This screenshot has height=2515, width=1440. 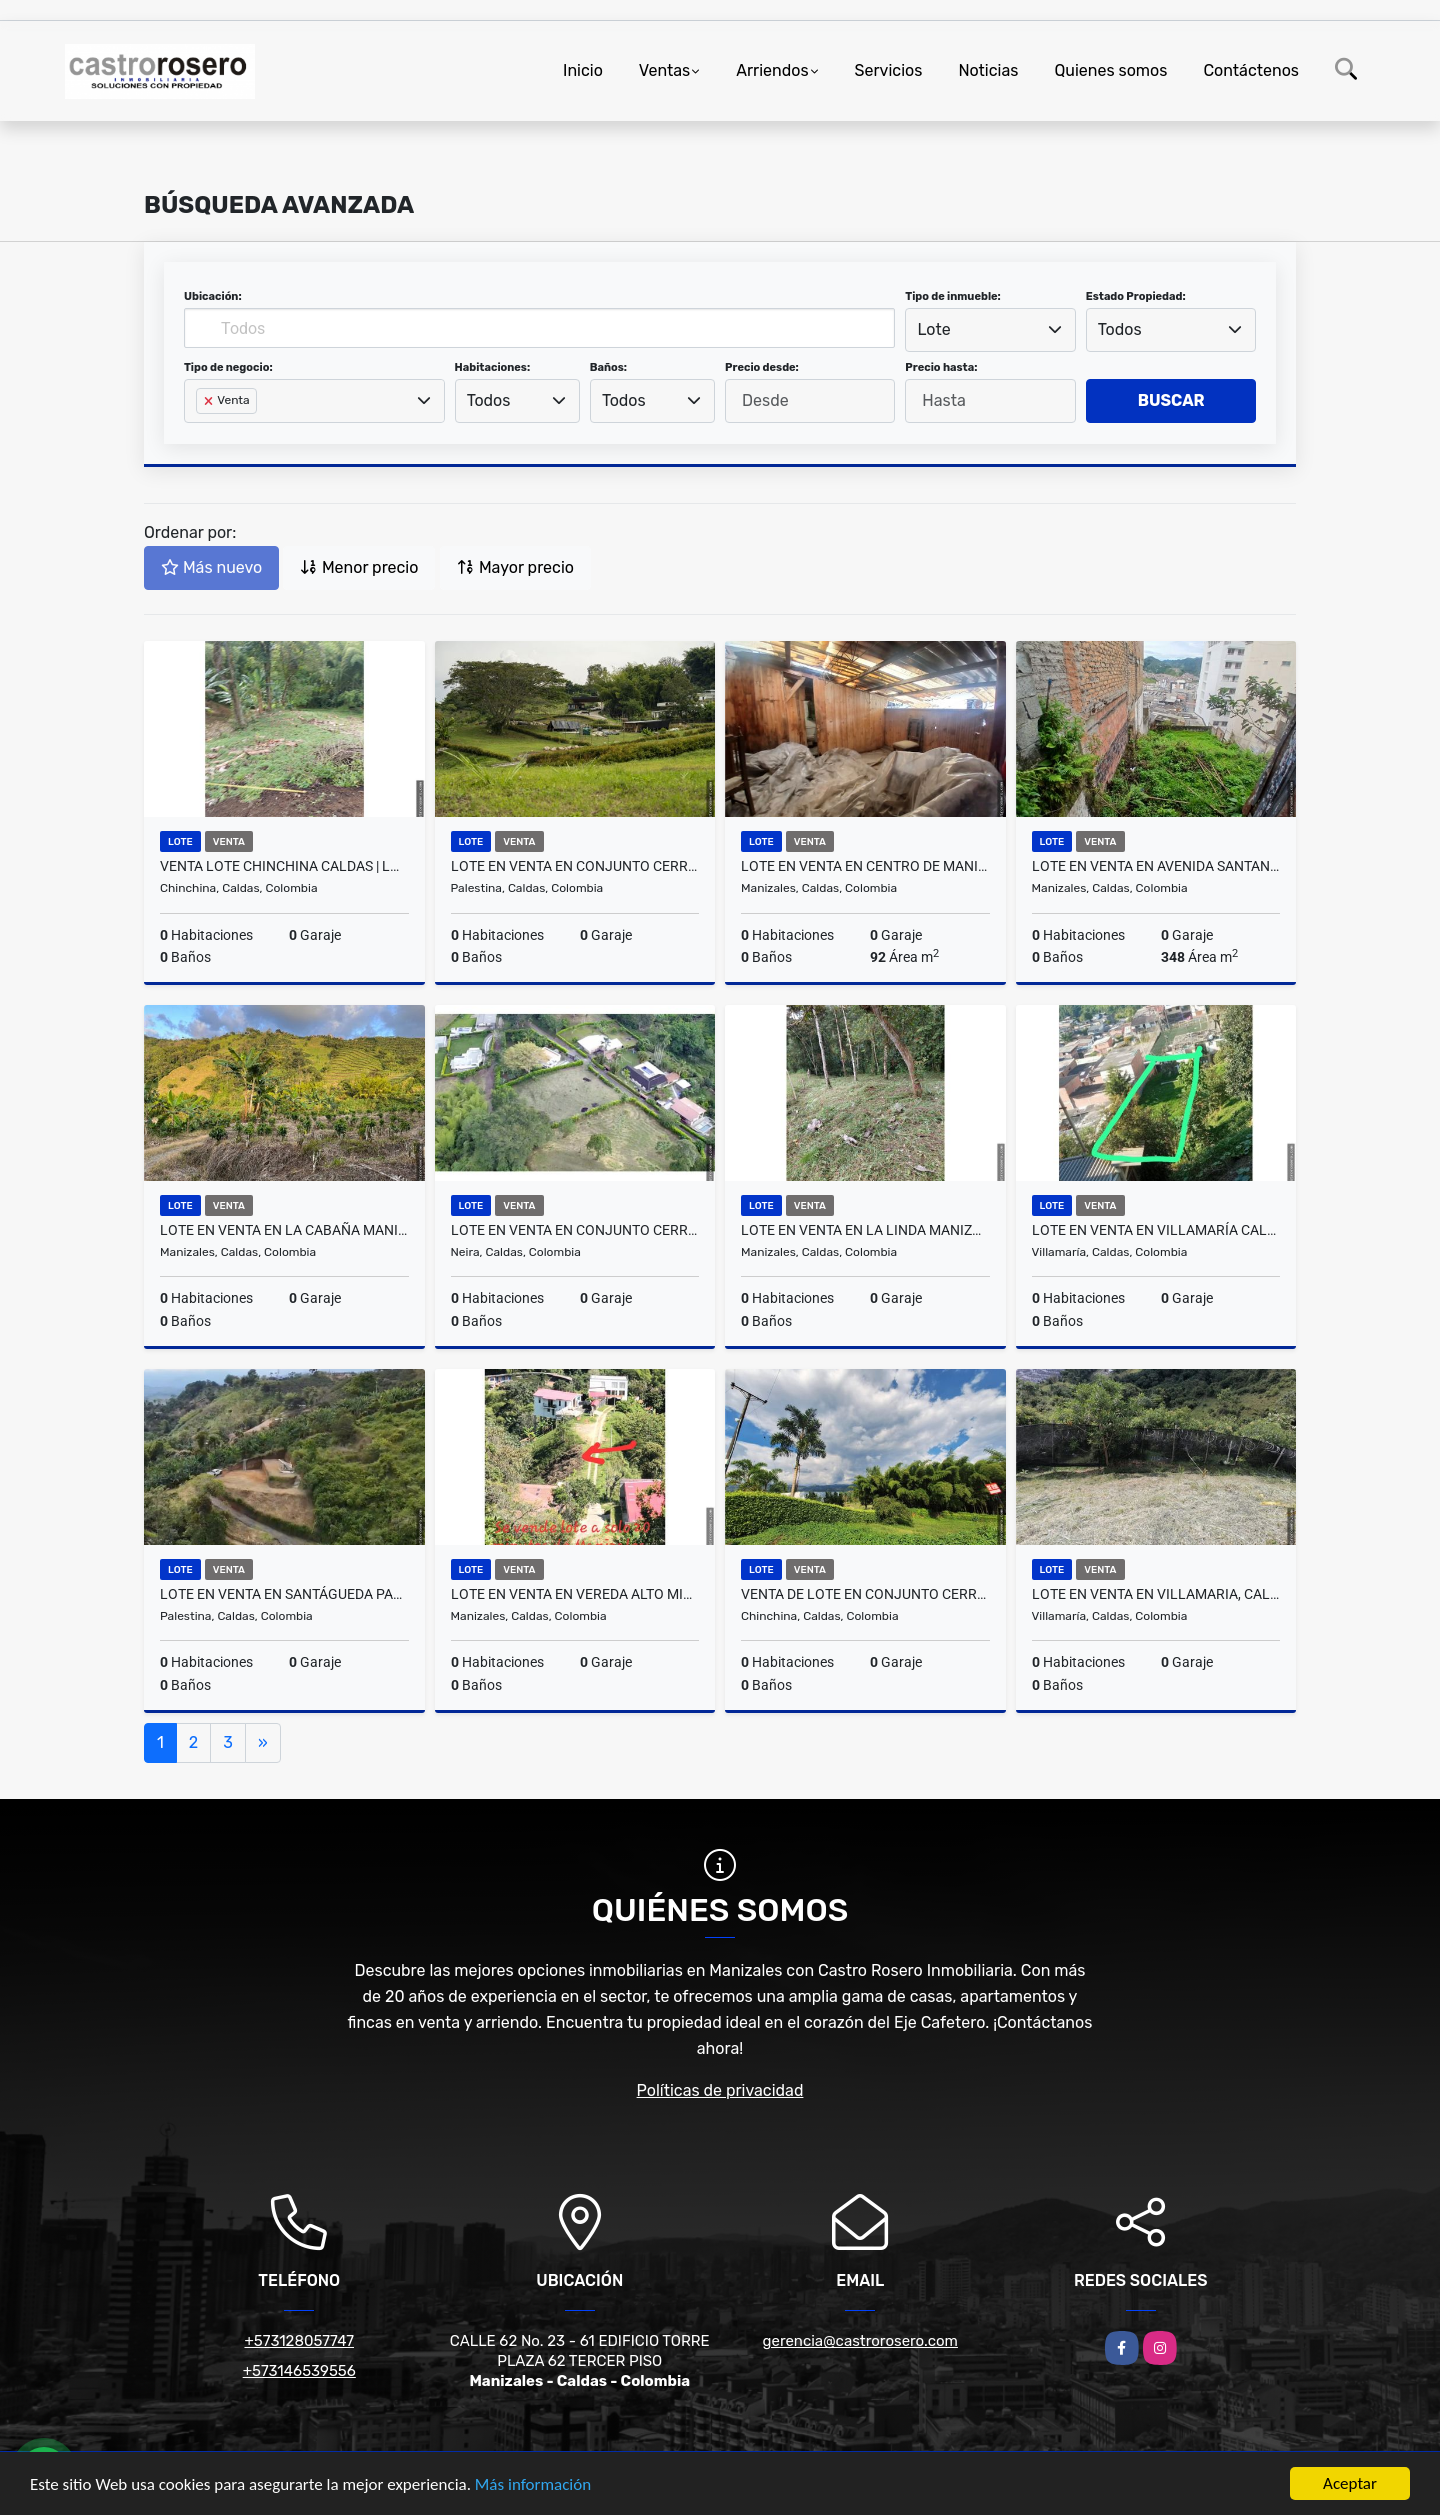 What do you see at coordinates (934, 329) in the screenshot?
I see `Lote [textbox]` at bounding box center [934, 329].